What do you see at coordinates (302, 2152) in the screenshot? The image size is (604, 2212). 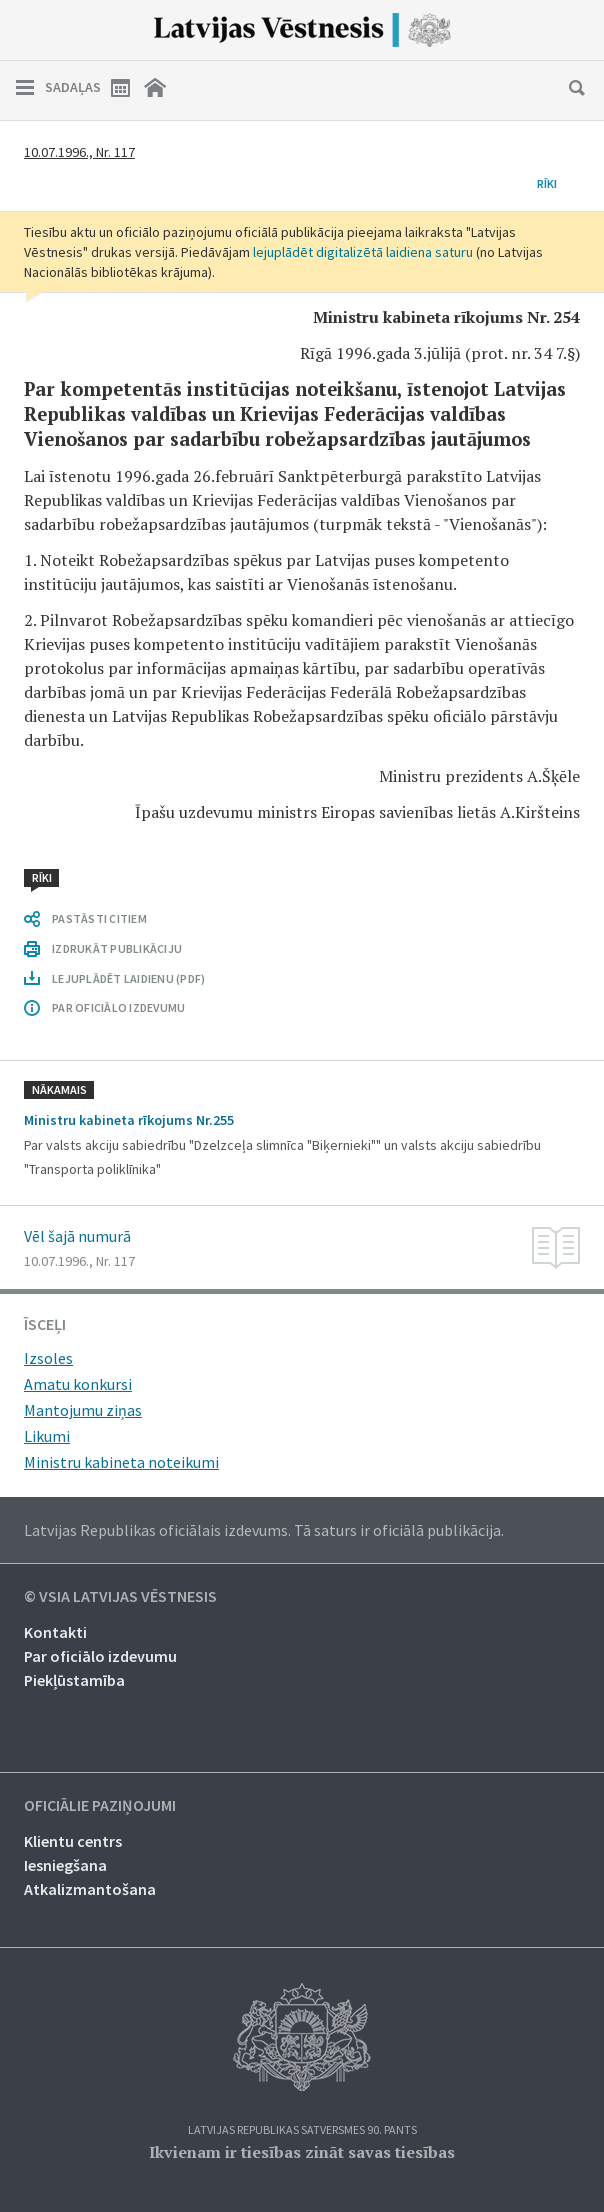 I see `Ikvienam ir tiesības zināt savas tiesības` at bounding box center [302, 2152].